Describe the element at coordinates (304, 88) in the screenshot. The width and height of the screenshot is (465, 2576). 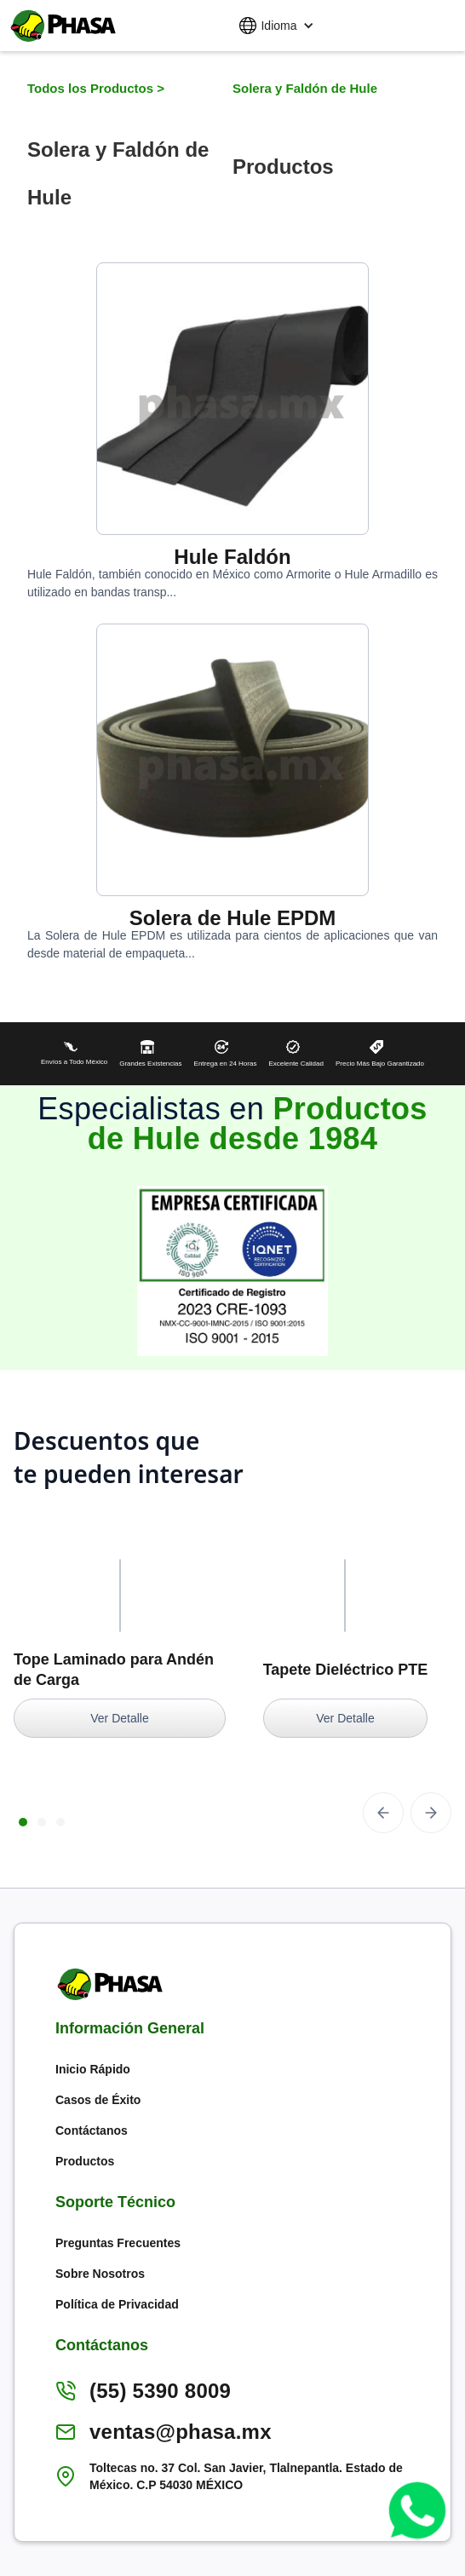
I see `Solera y Faldón de Hule` at that location.